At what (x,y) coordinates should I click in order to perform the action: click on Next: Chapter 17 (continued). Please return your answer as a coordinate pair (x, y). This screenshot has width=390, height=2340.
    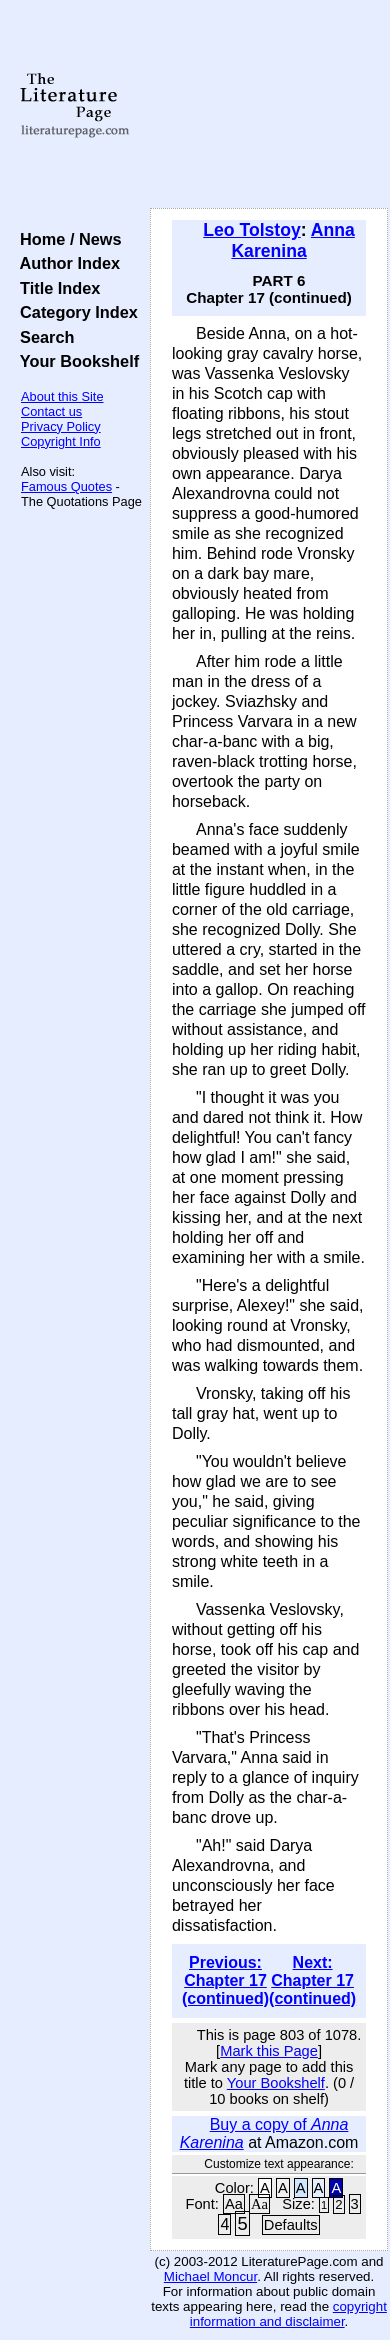
    Looking at the image, I should click on (312, 1980).